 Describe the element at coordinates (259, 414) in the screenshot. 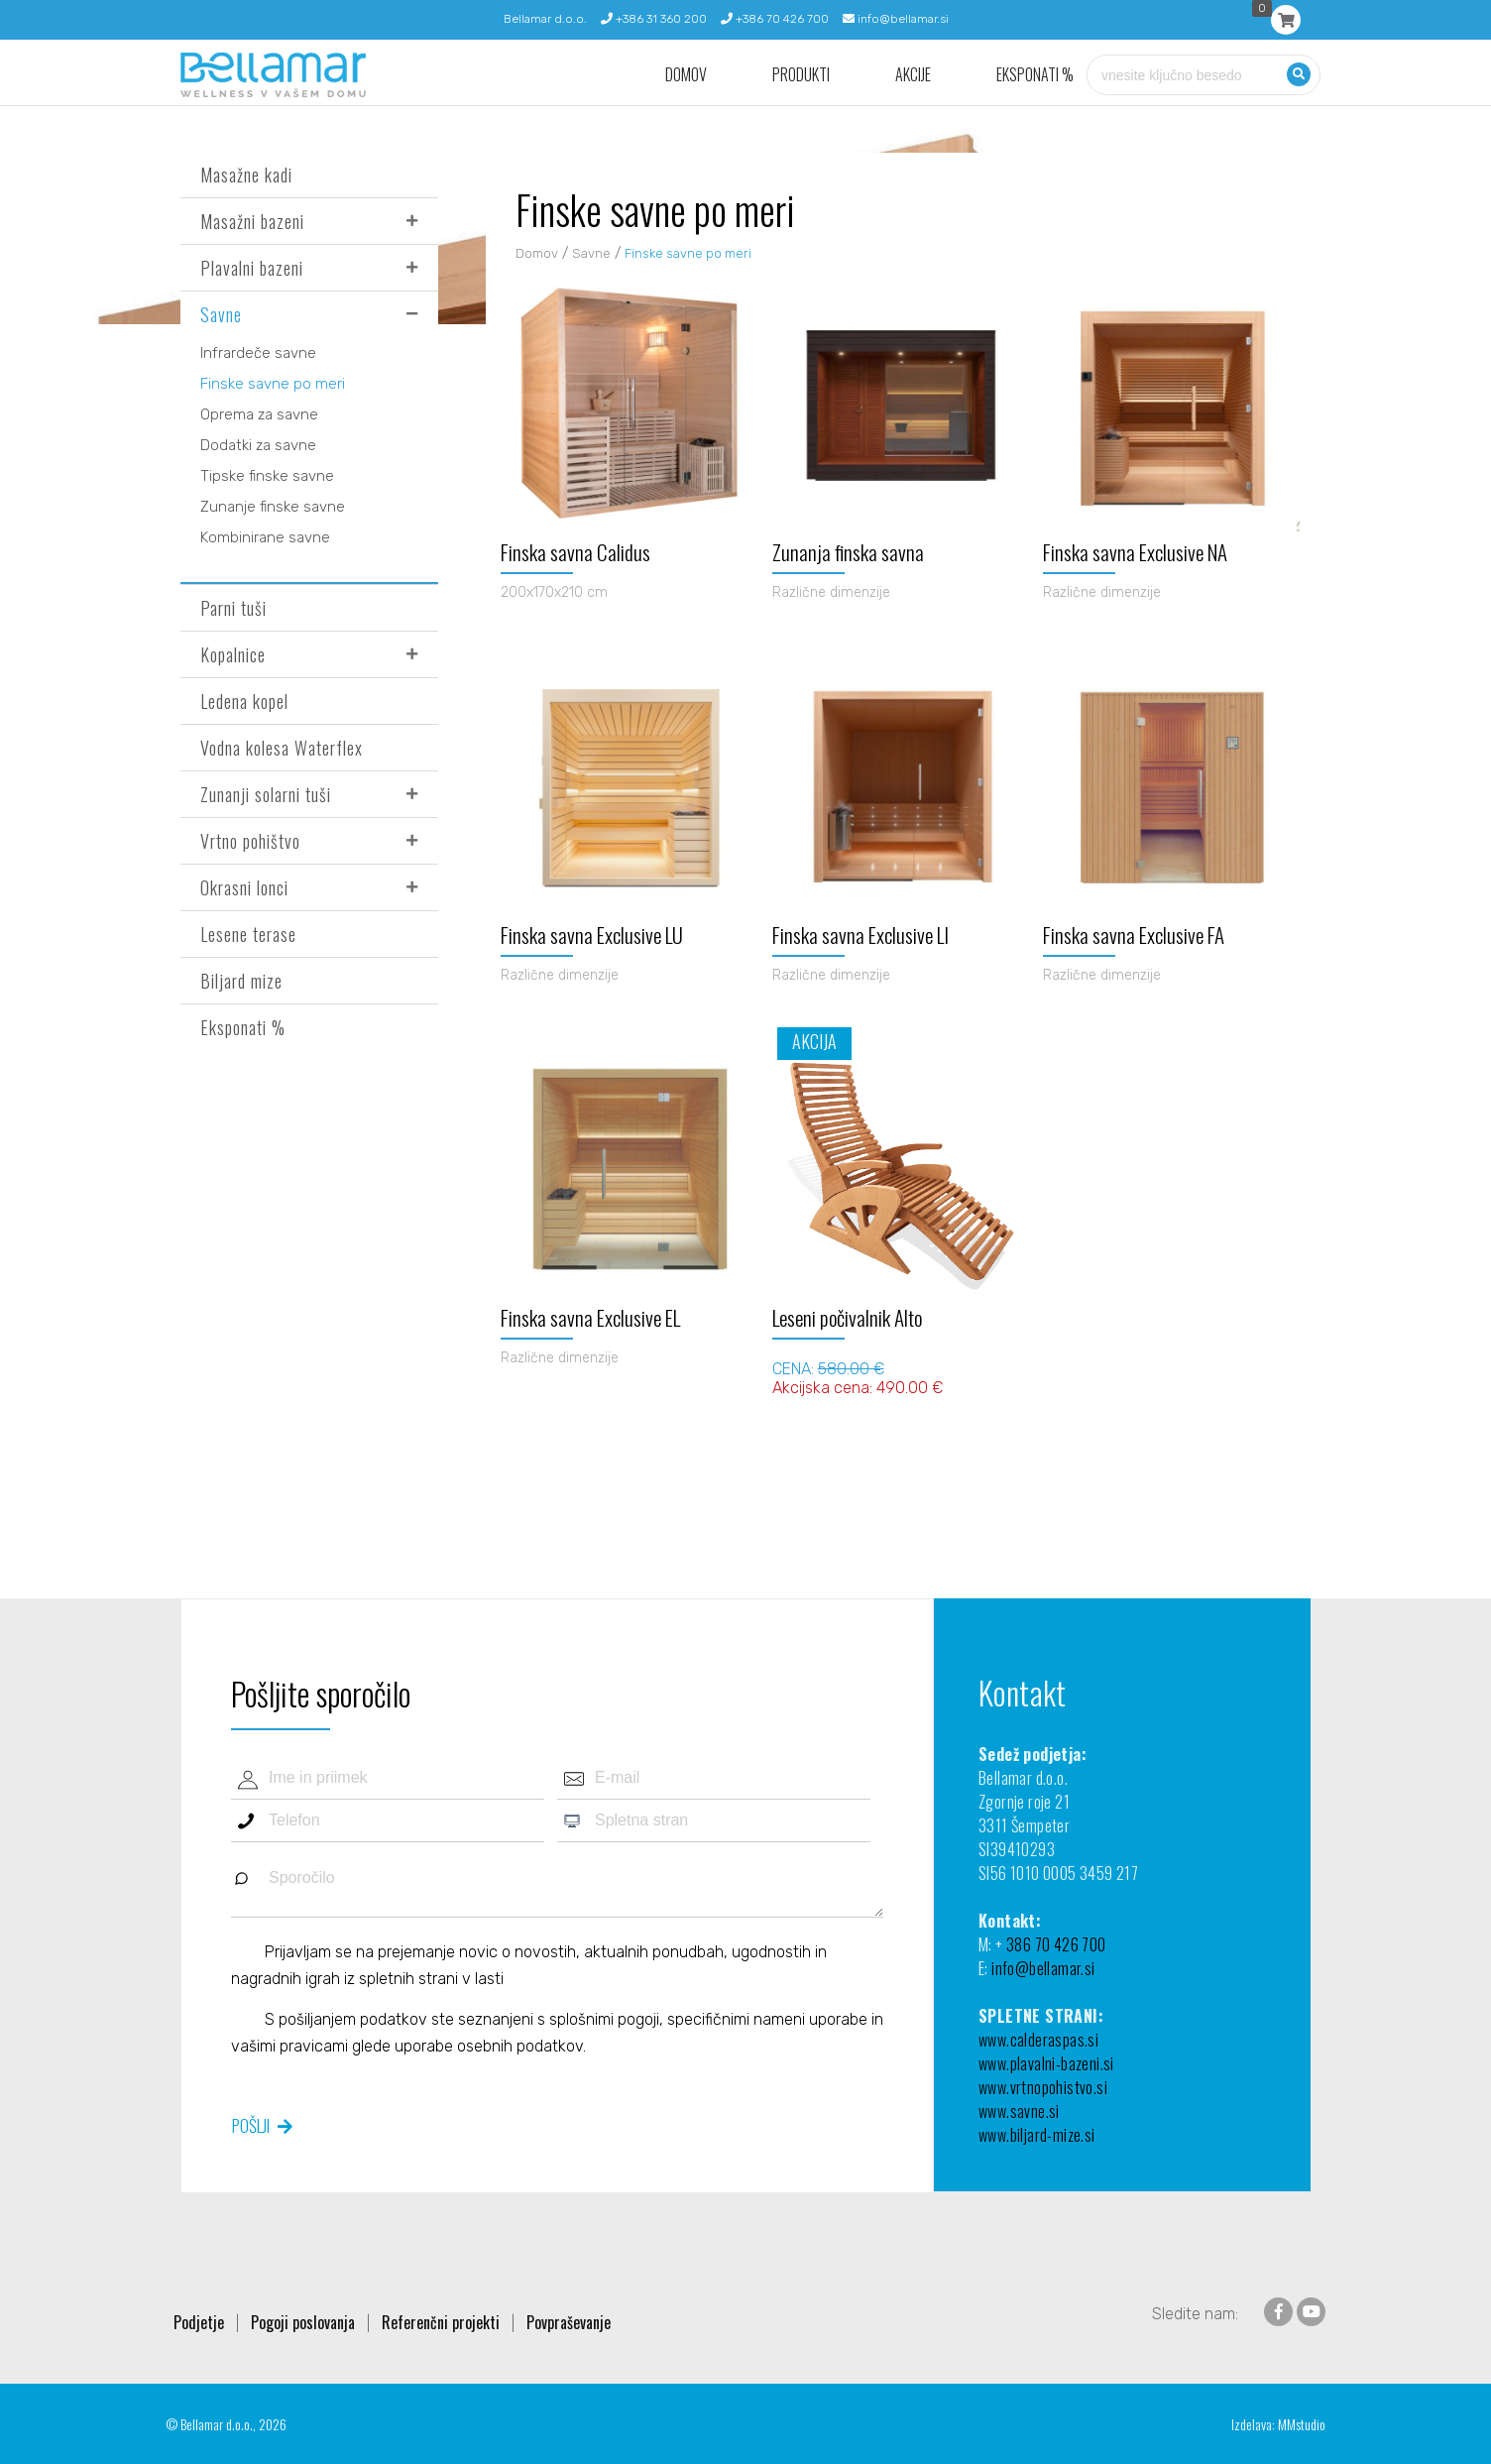

I see `Oprema za savne` at that location.